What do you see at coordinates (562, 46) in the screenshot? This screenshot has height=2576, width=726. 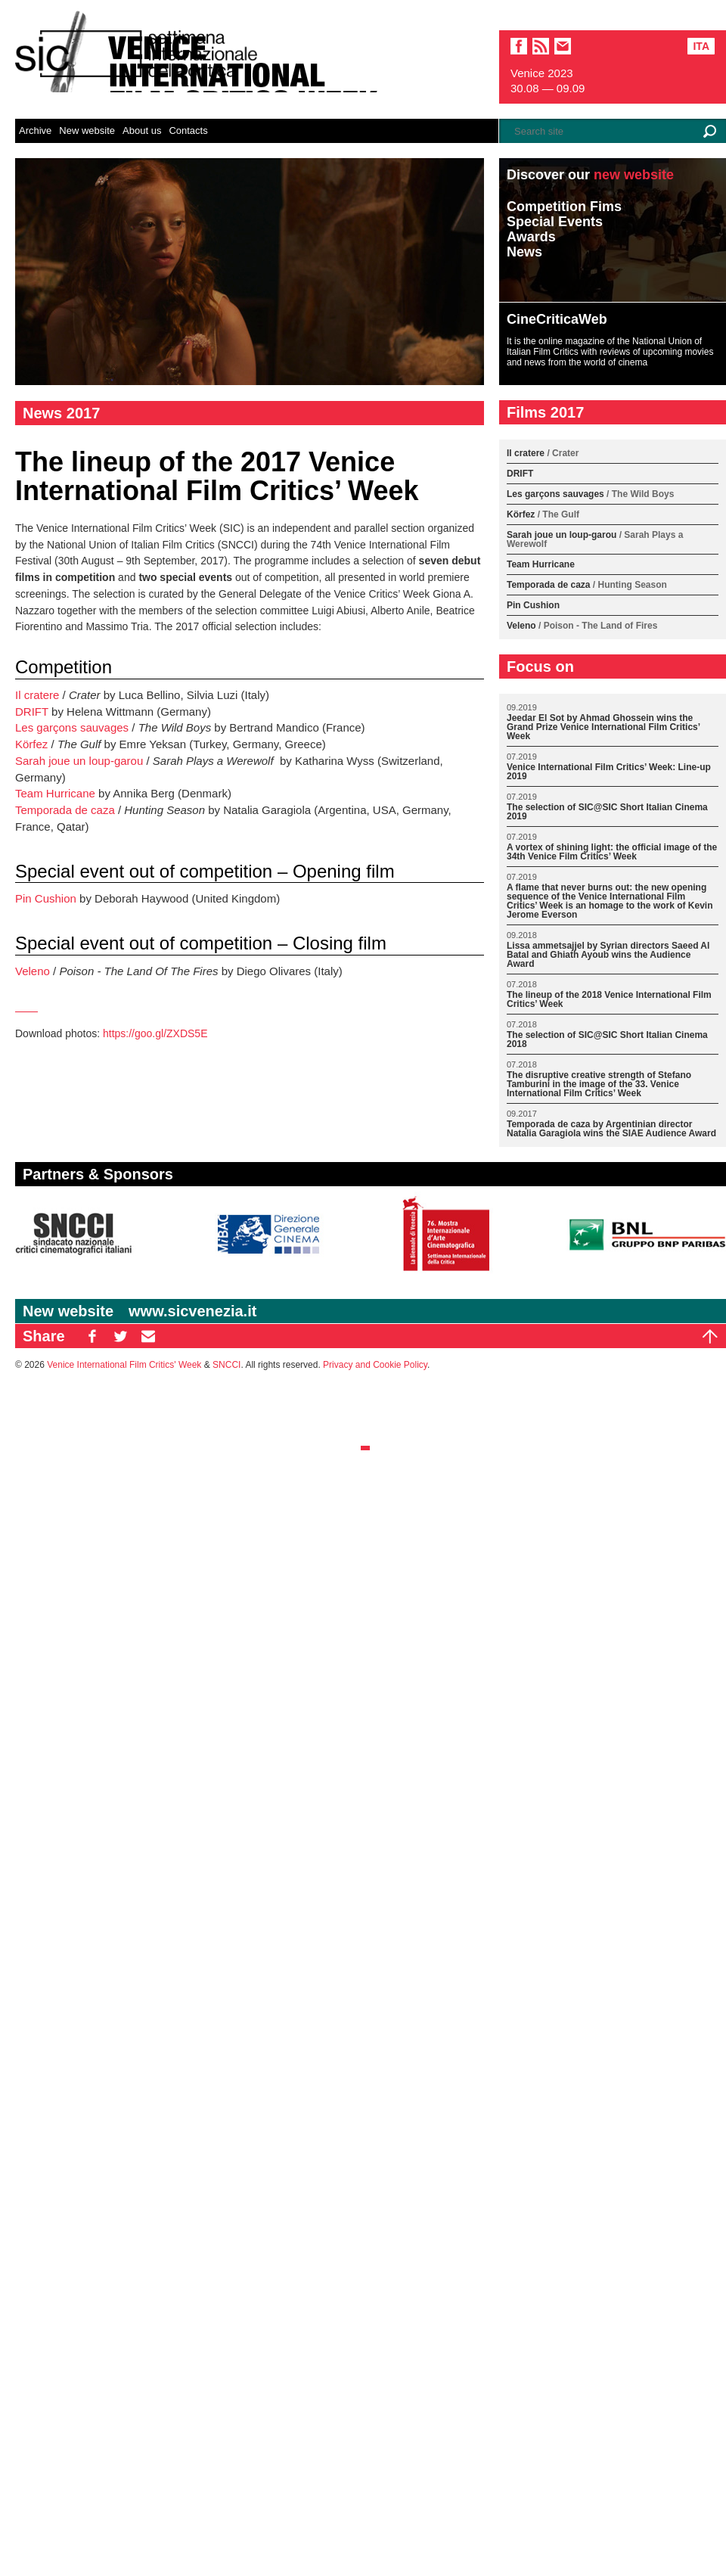 I see `email` at bounding box center [562, 46].